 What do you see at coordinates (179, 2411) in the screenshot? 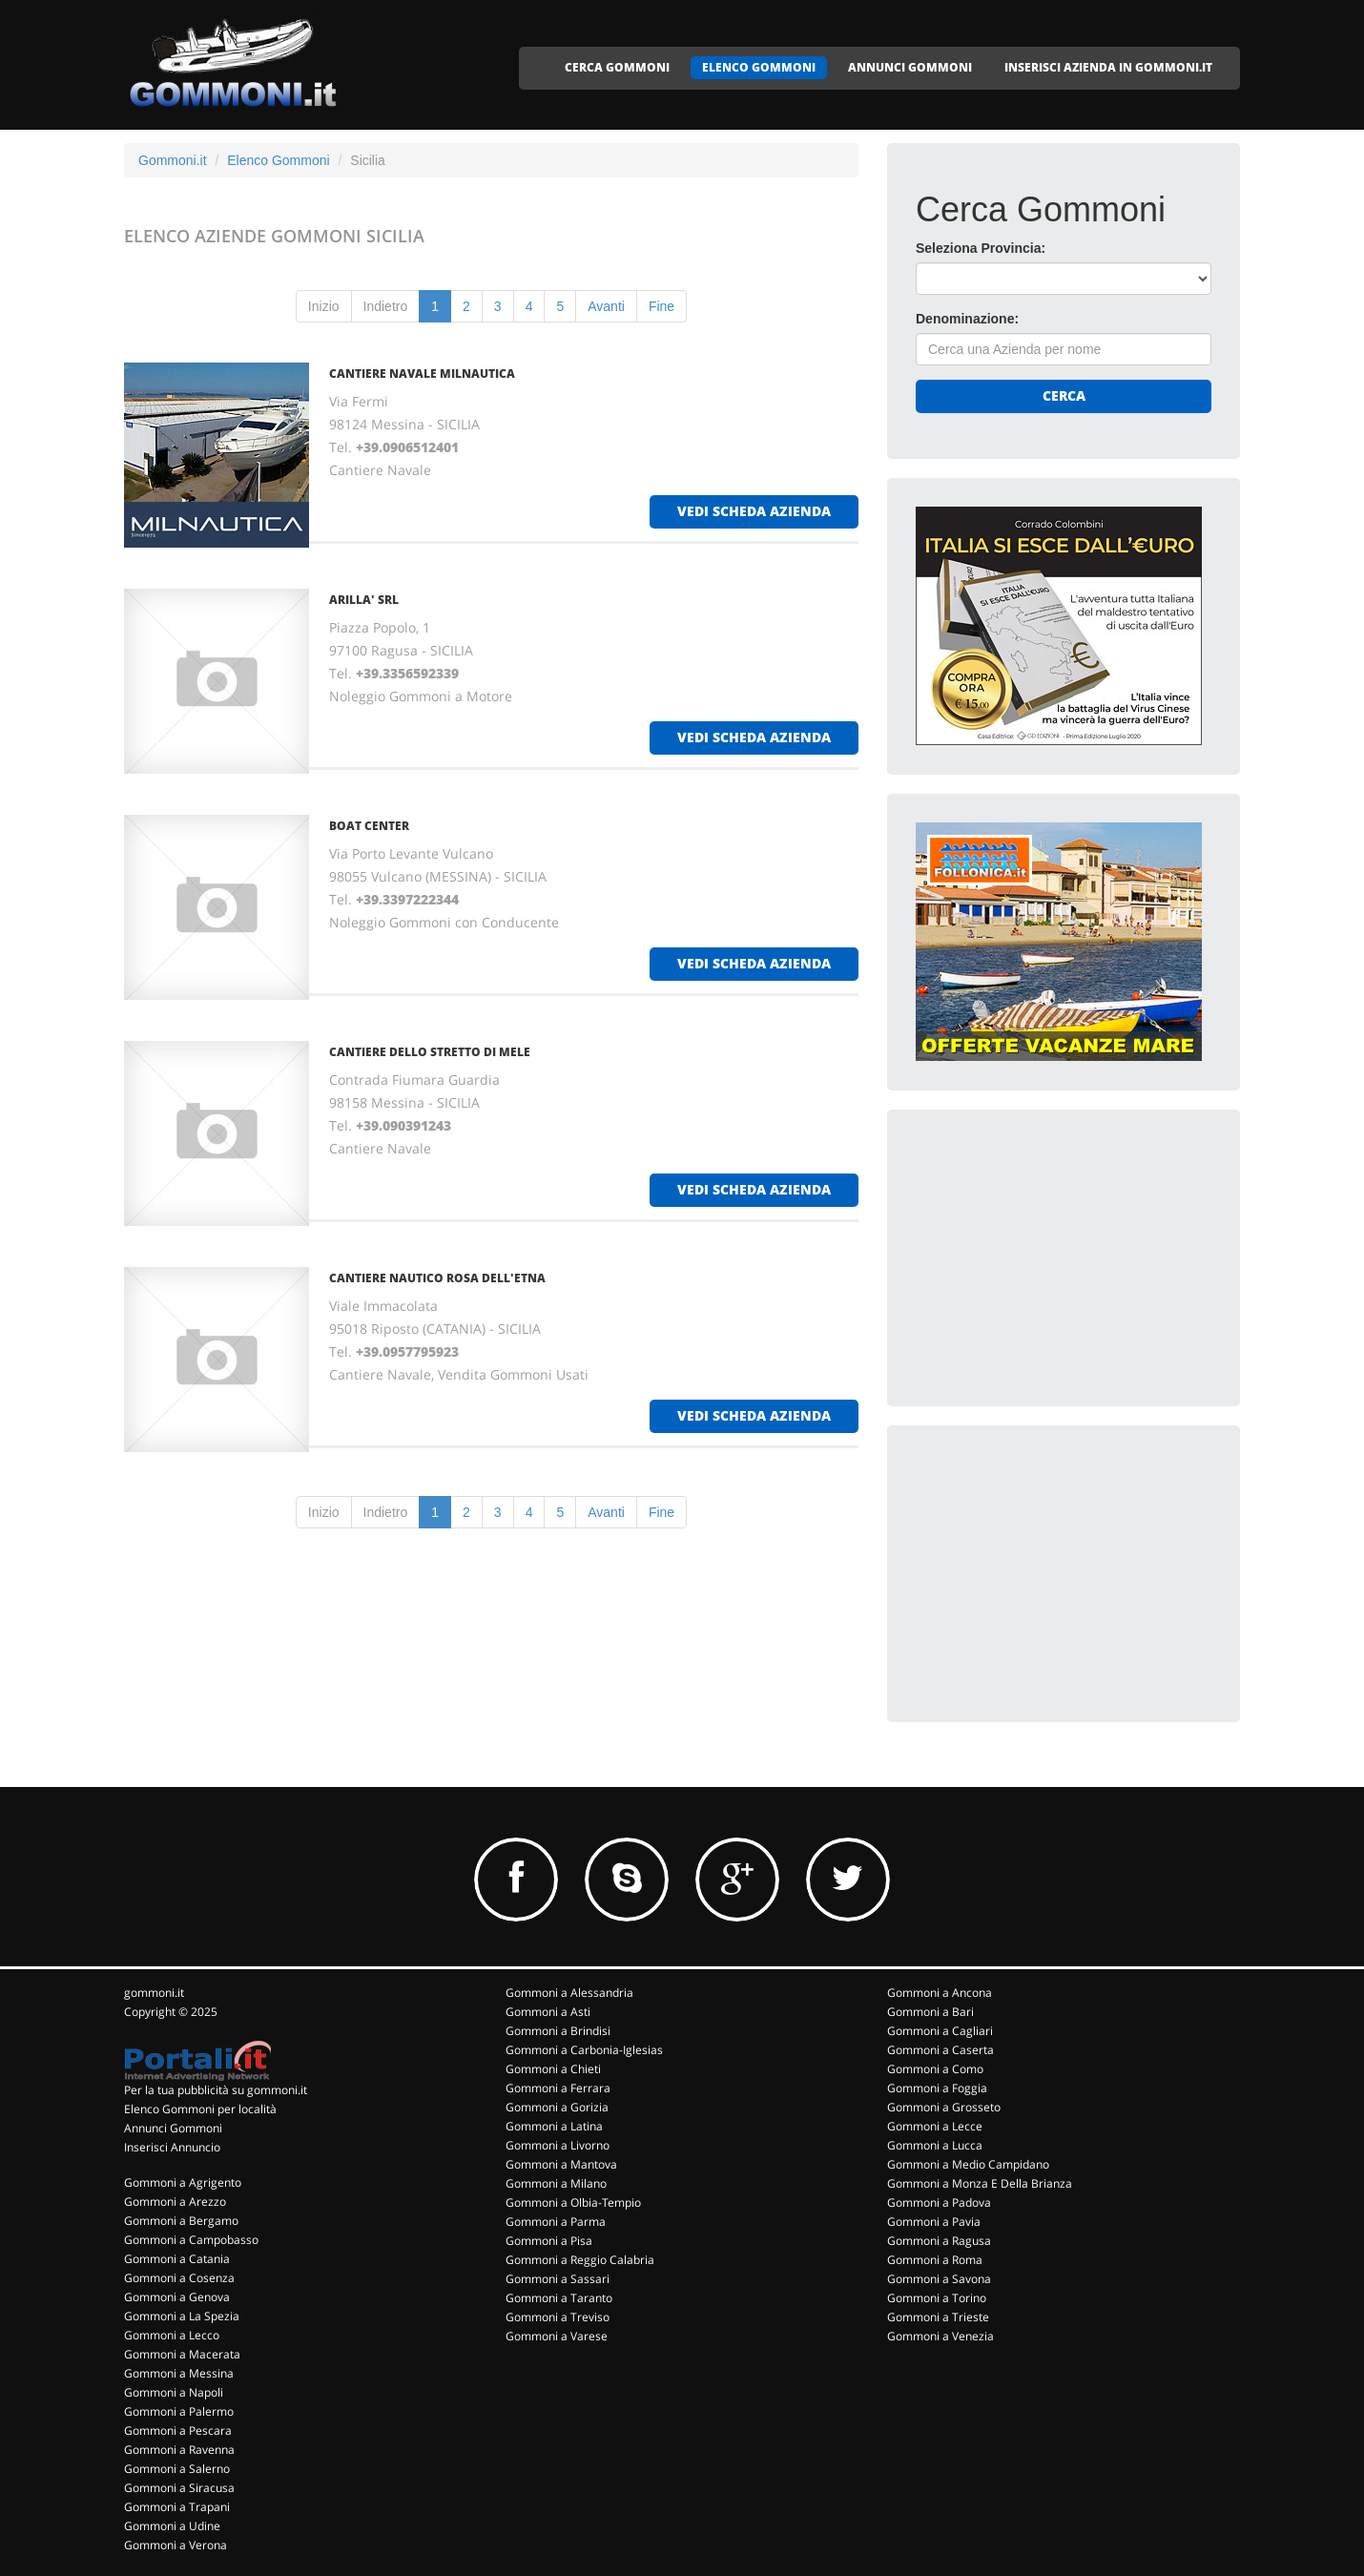
I see `Gommoni a Palermo` at bounding box center [179, 2411].